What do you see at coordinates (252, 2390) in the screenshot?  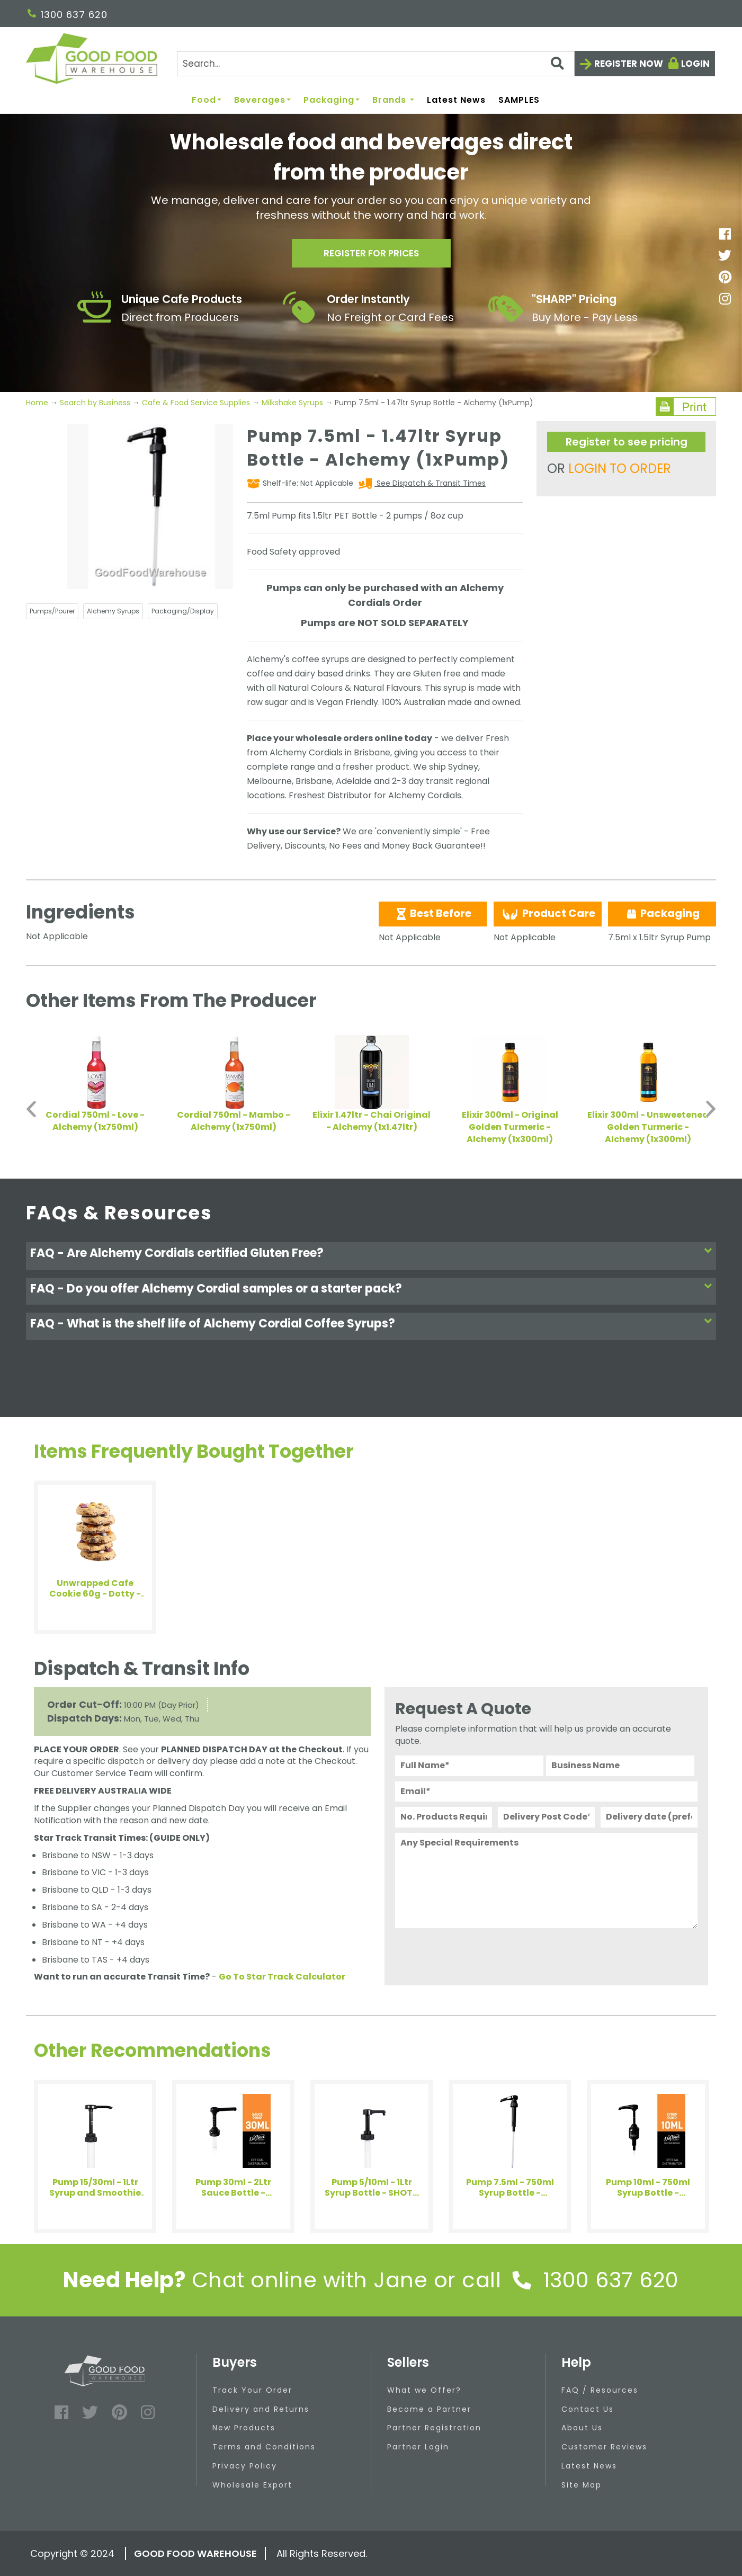 I see `Track Your Order` at bounding box center [252, 2390].